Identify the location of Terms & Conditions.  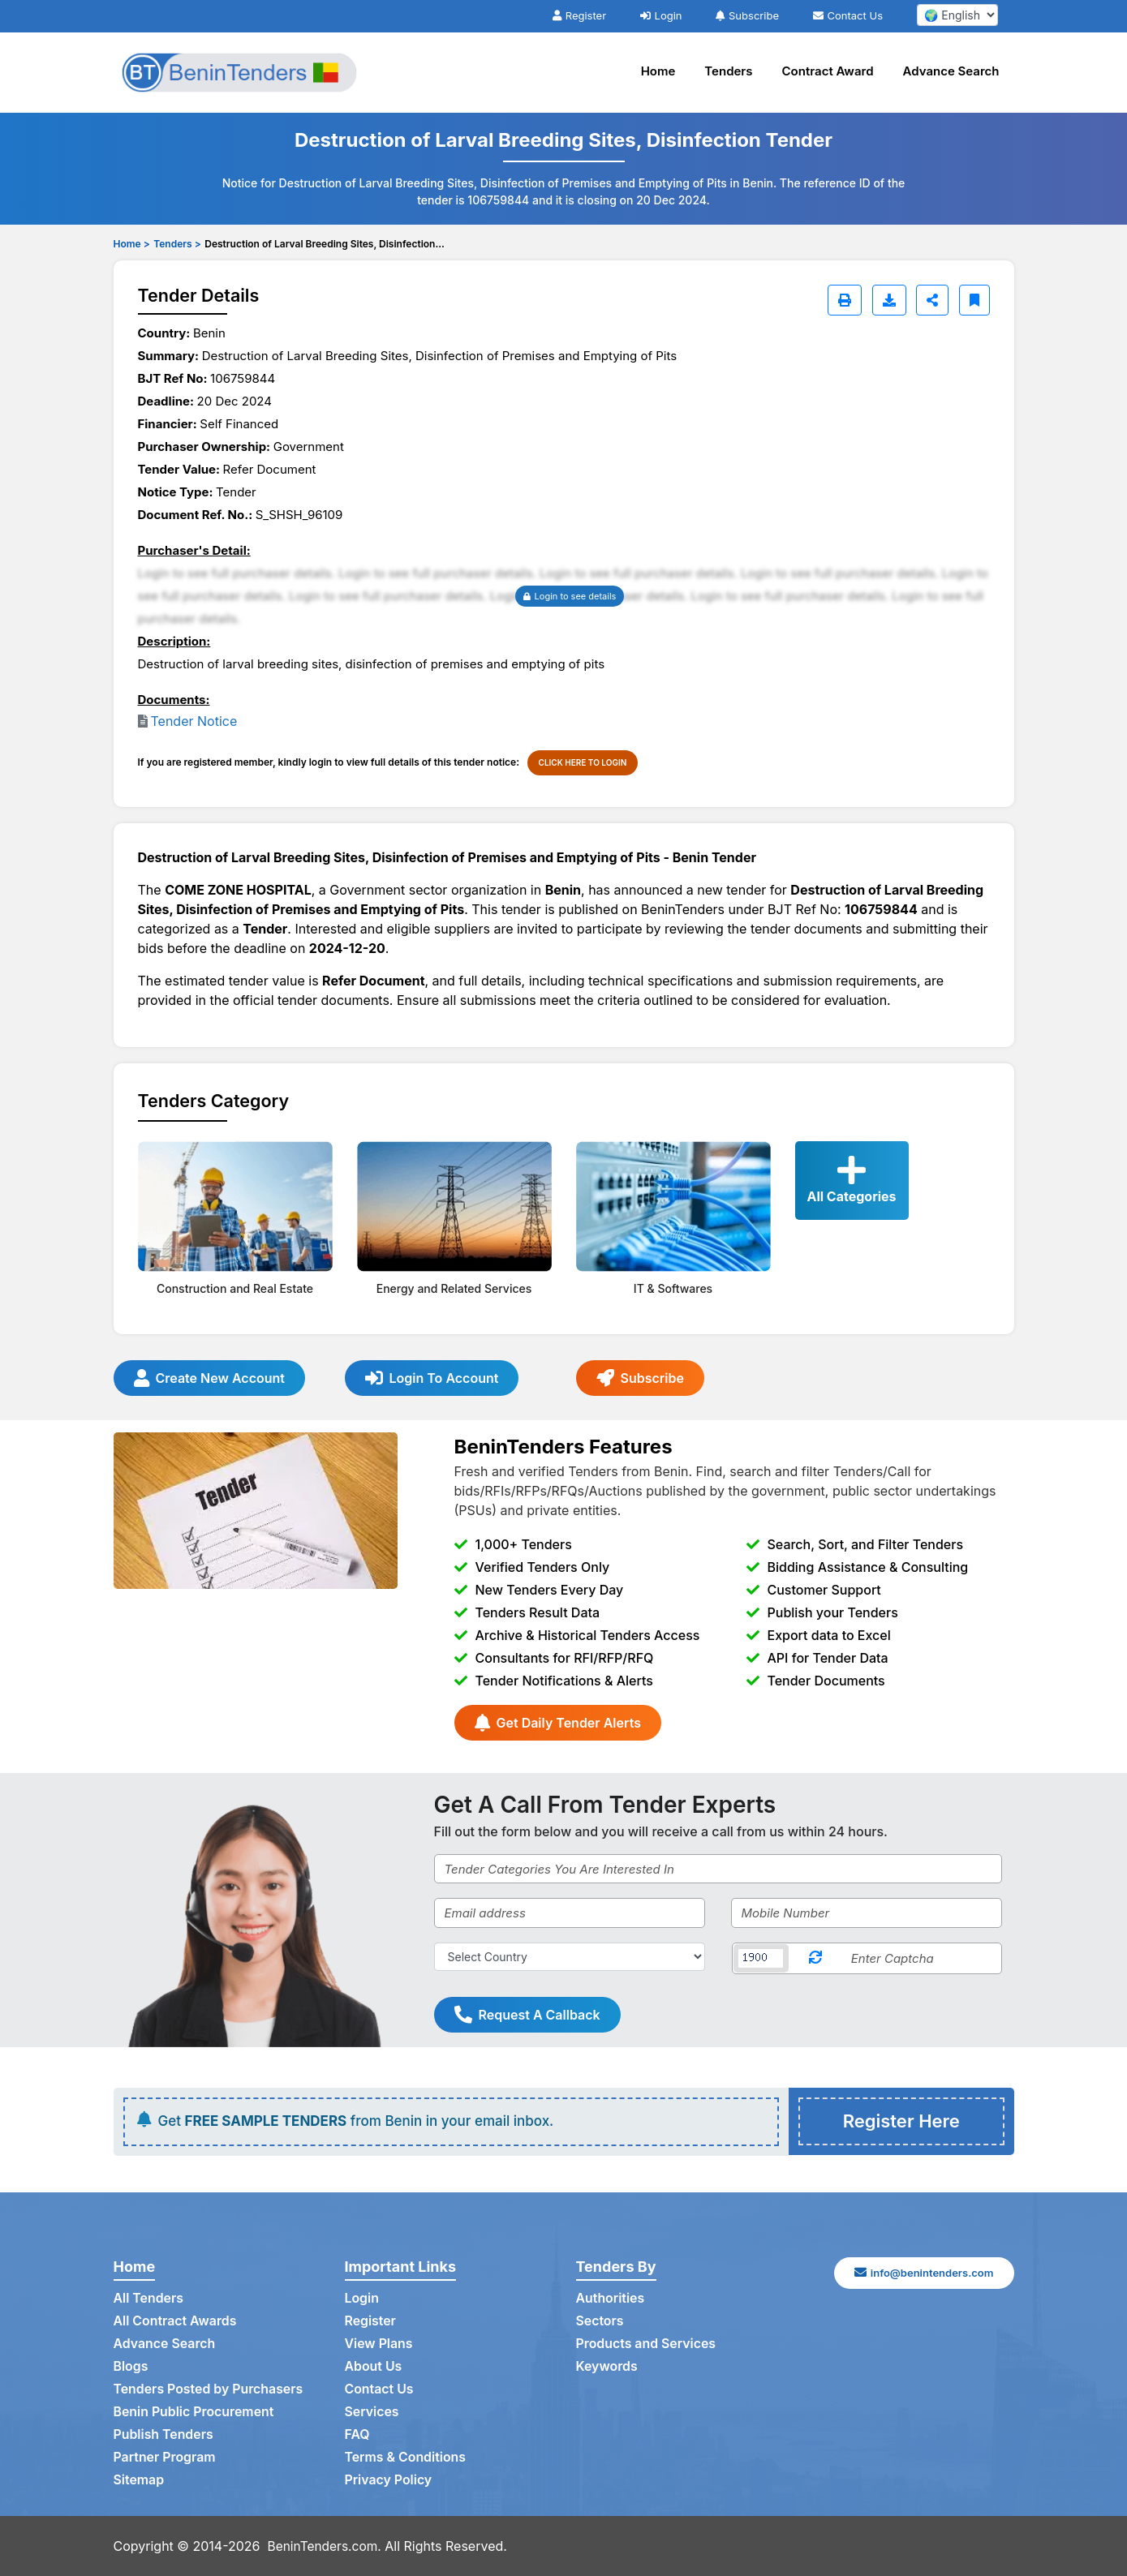
(406, 2457).